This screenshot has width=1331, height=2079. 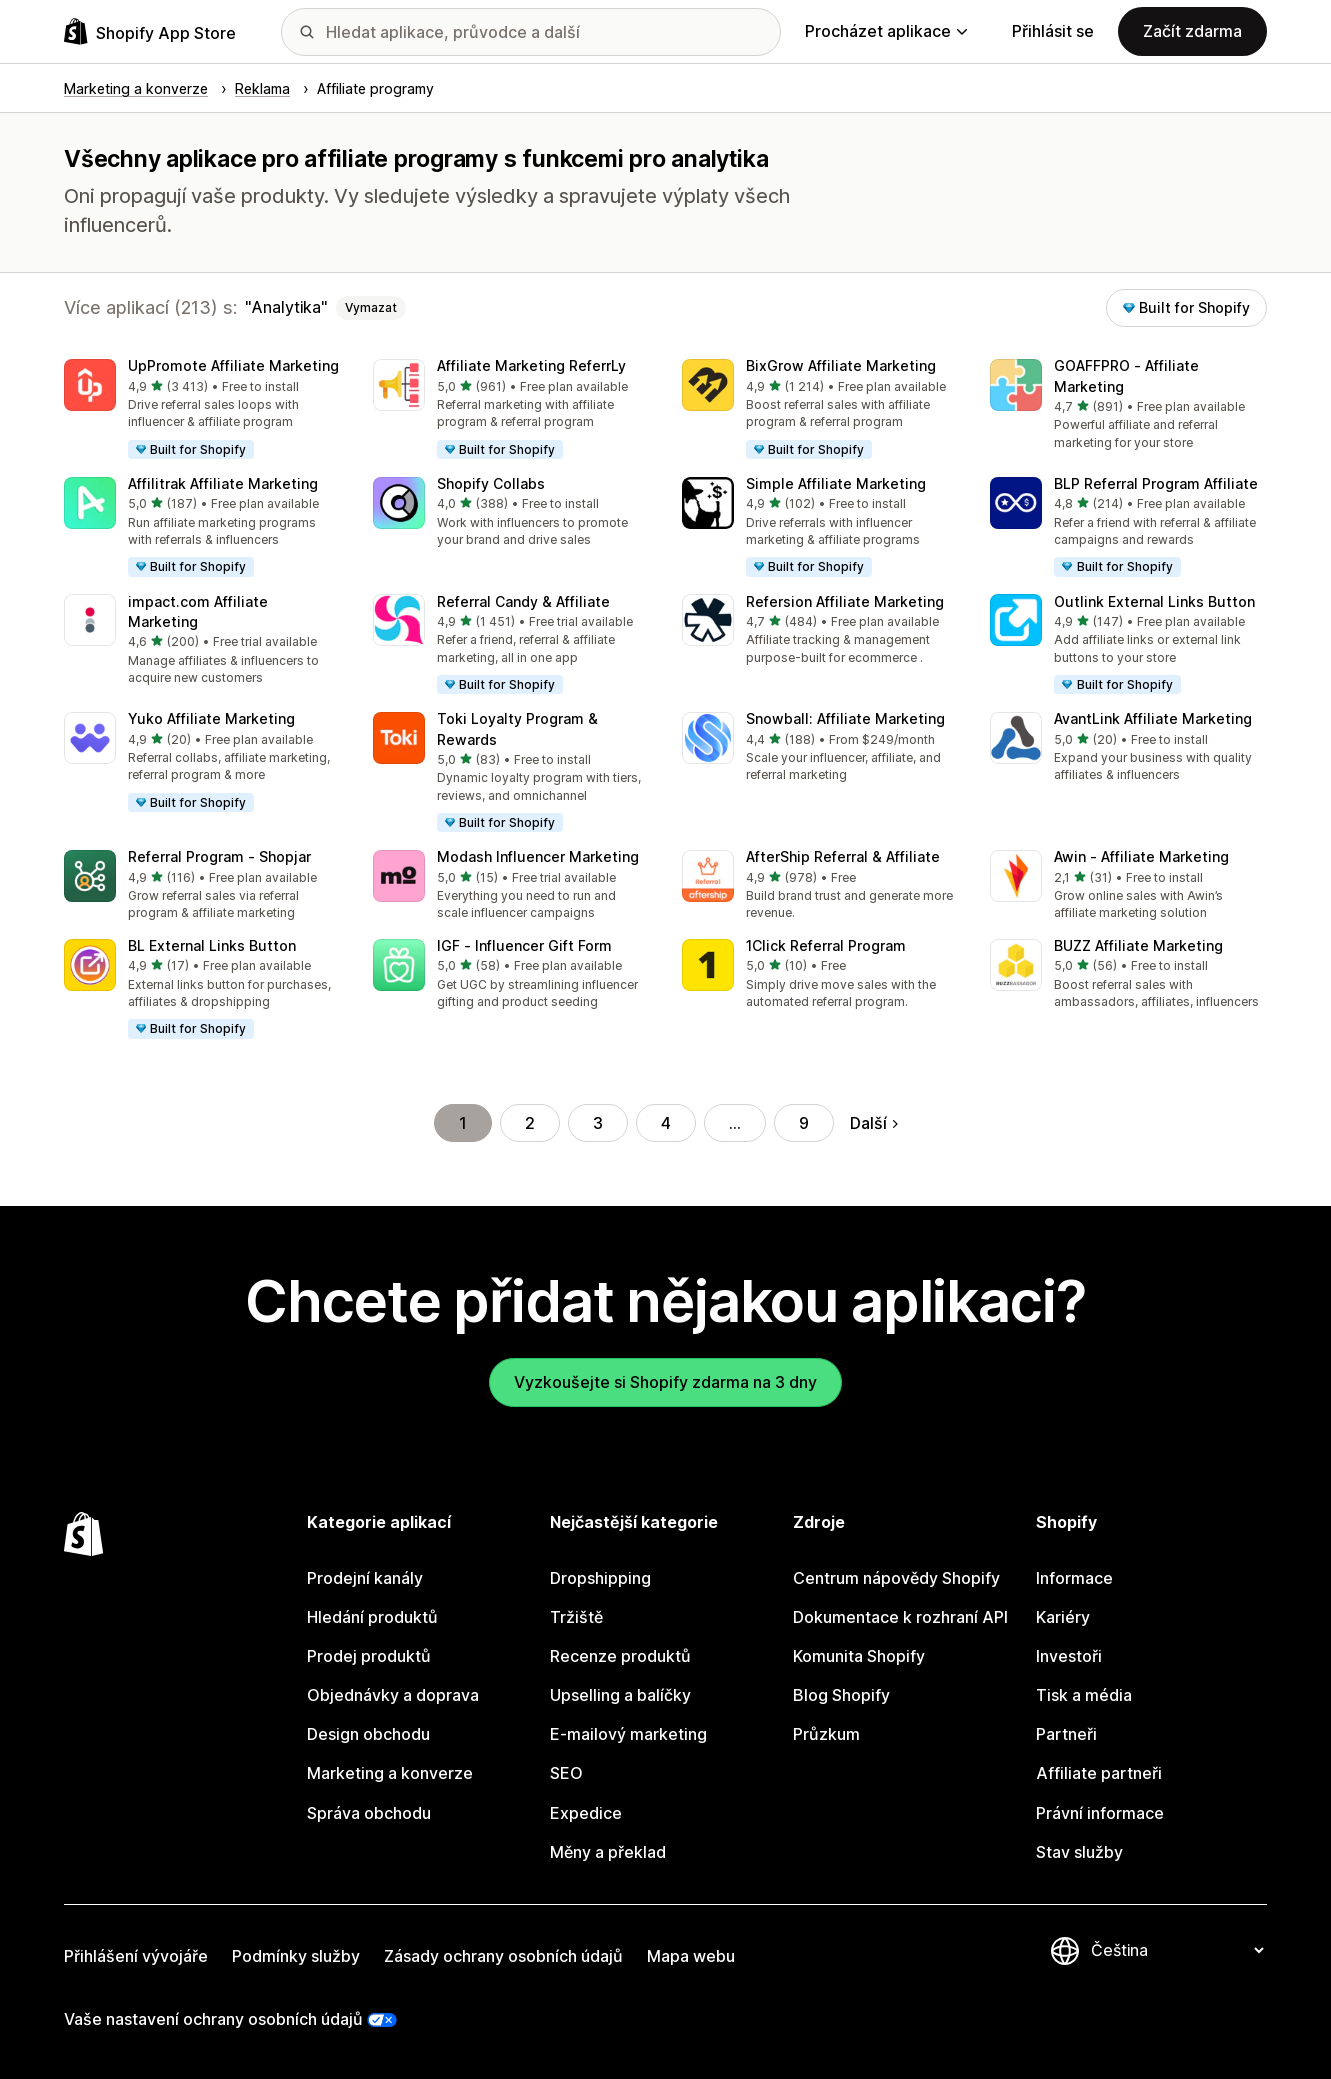 I want to click on Shopify Collabs, so click(x=491, y=483).